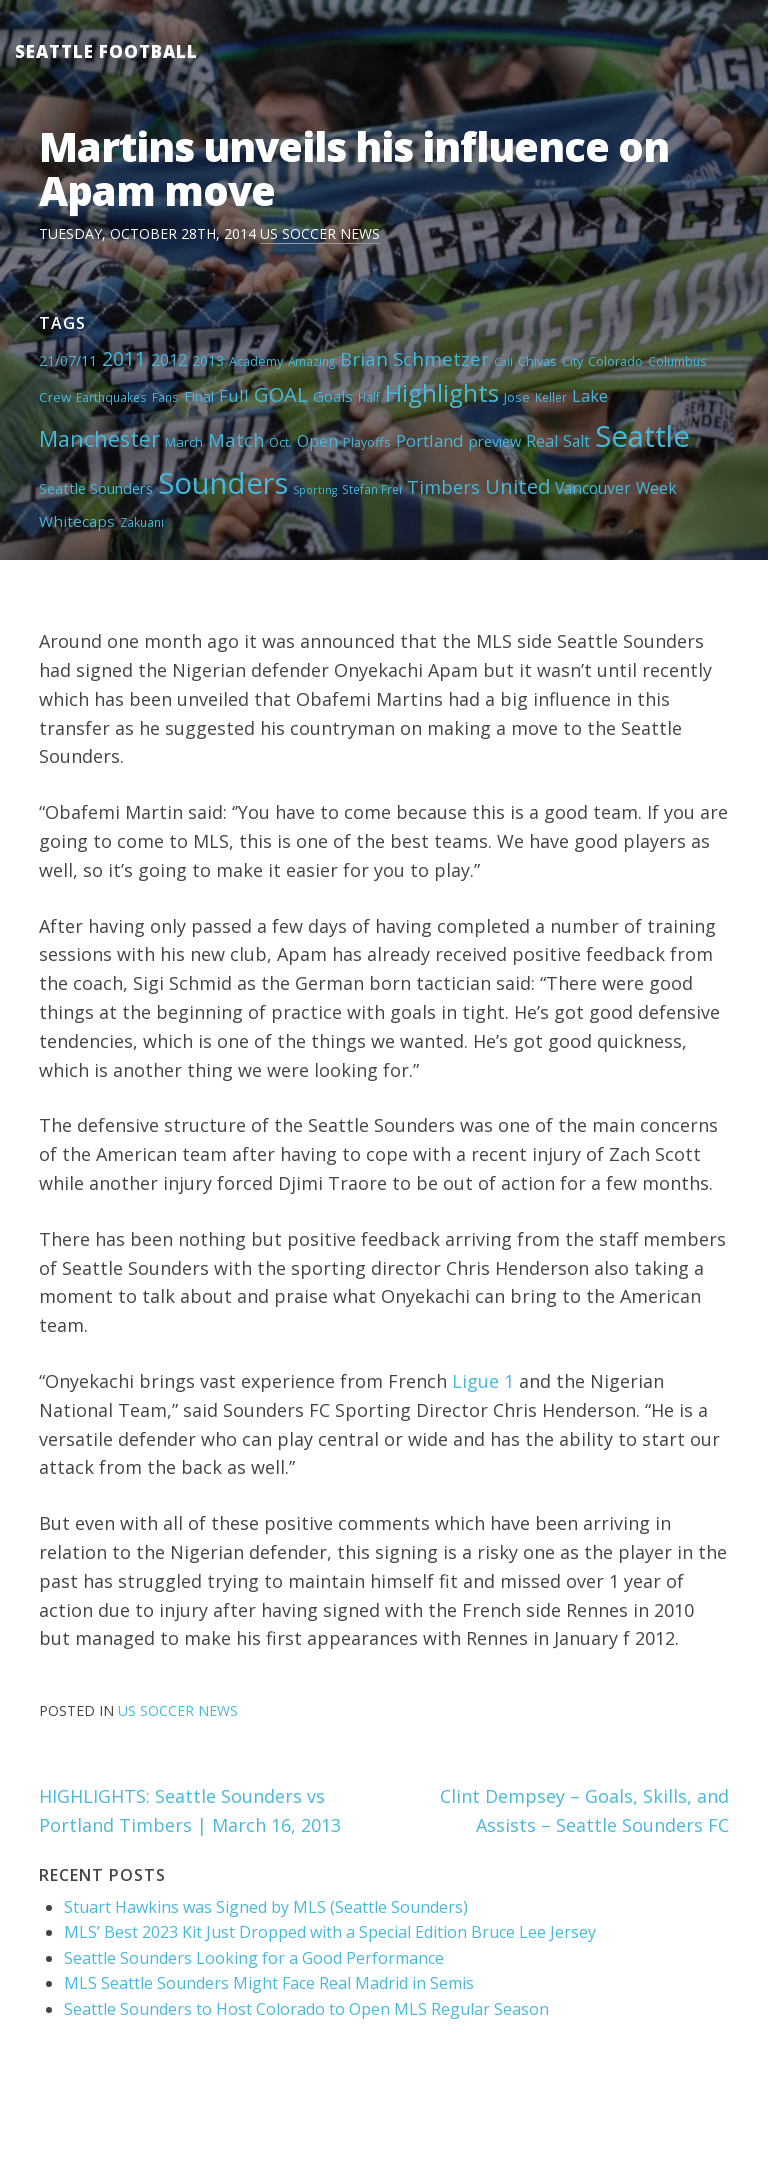  What do you see at coordinates (142, 522) in the screenshot?
I see `Zakuani [Zakuani (4 items)]` at bounding box center [142, 522].